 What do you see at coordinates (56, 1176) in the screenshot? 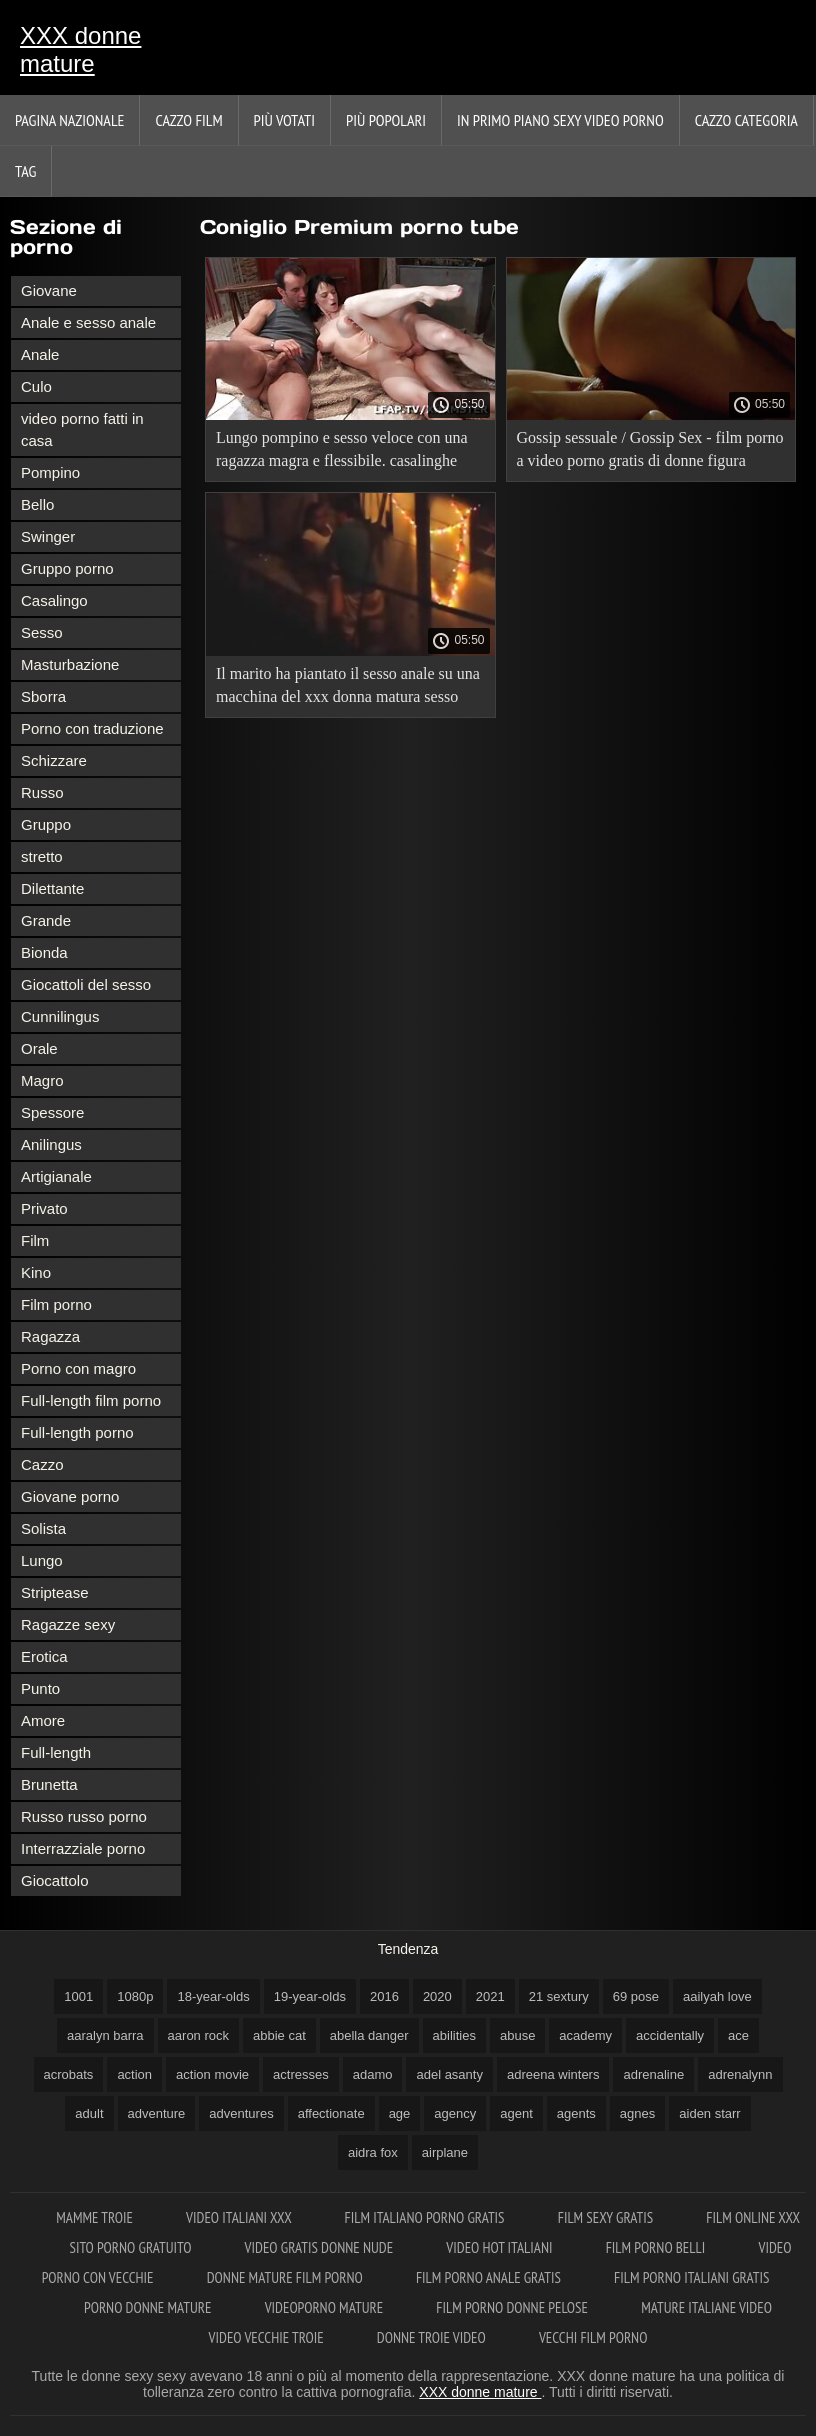
I see `Artigianale` at bounding box center [56, 1176].